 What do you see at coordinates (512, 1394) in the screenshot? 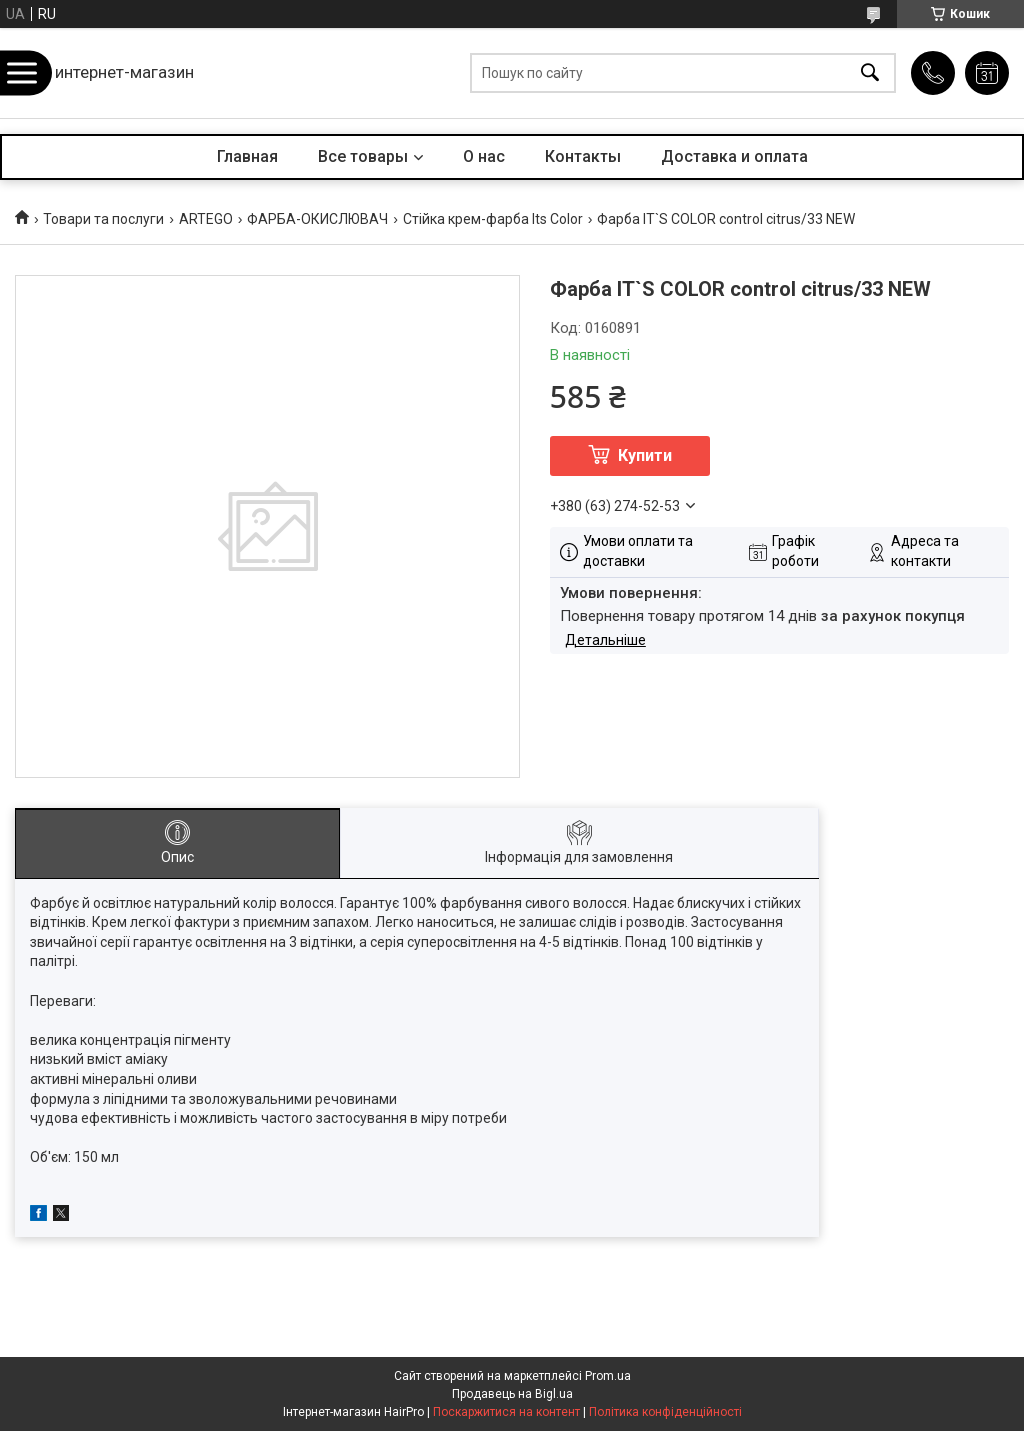
I see `Продавець на Bigl.ua` at bounding box center [512, 1394].